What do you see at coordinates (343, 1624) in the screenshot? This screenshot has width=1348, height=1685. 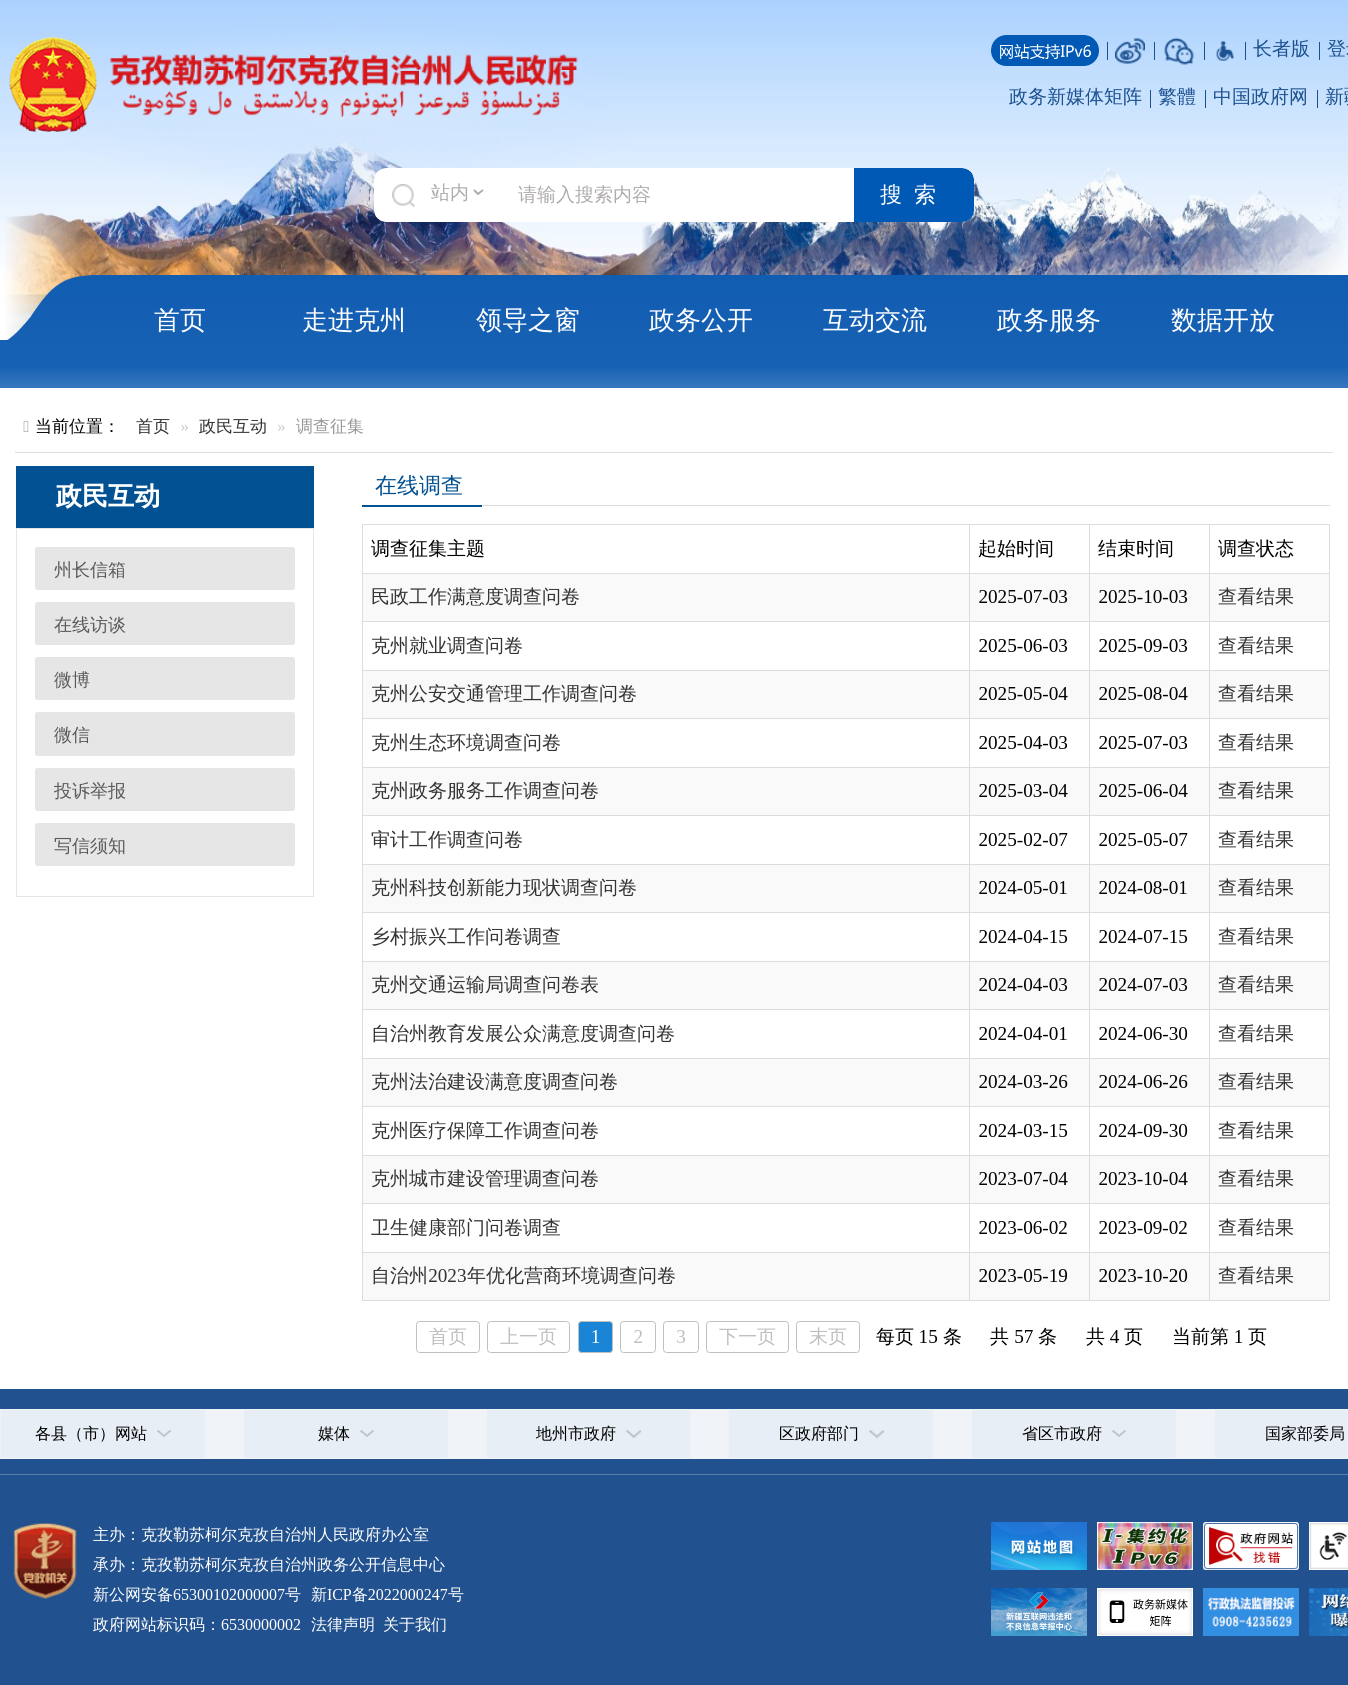 I see `法律声明` at bounding box center [343, 1624].